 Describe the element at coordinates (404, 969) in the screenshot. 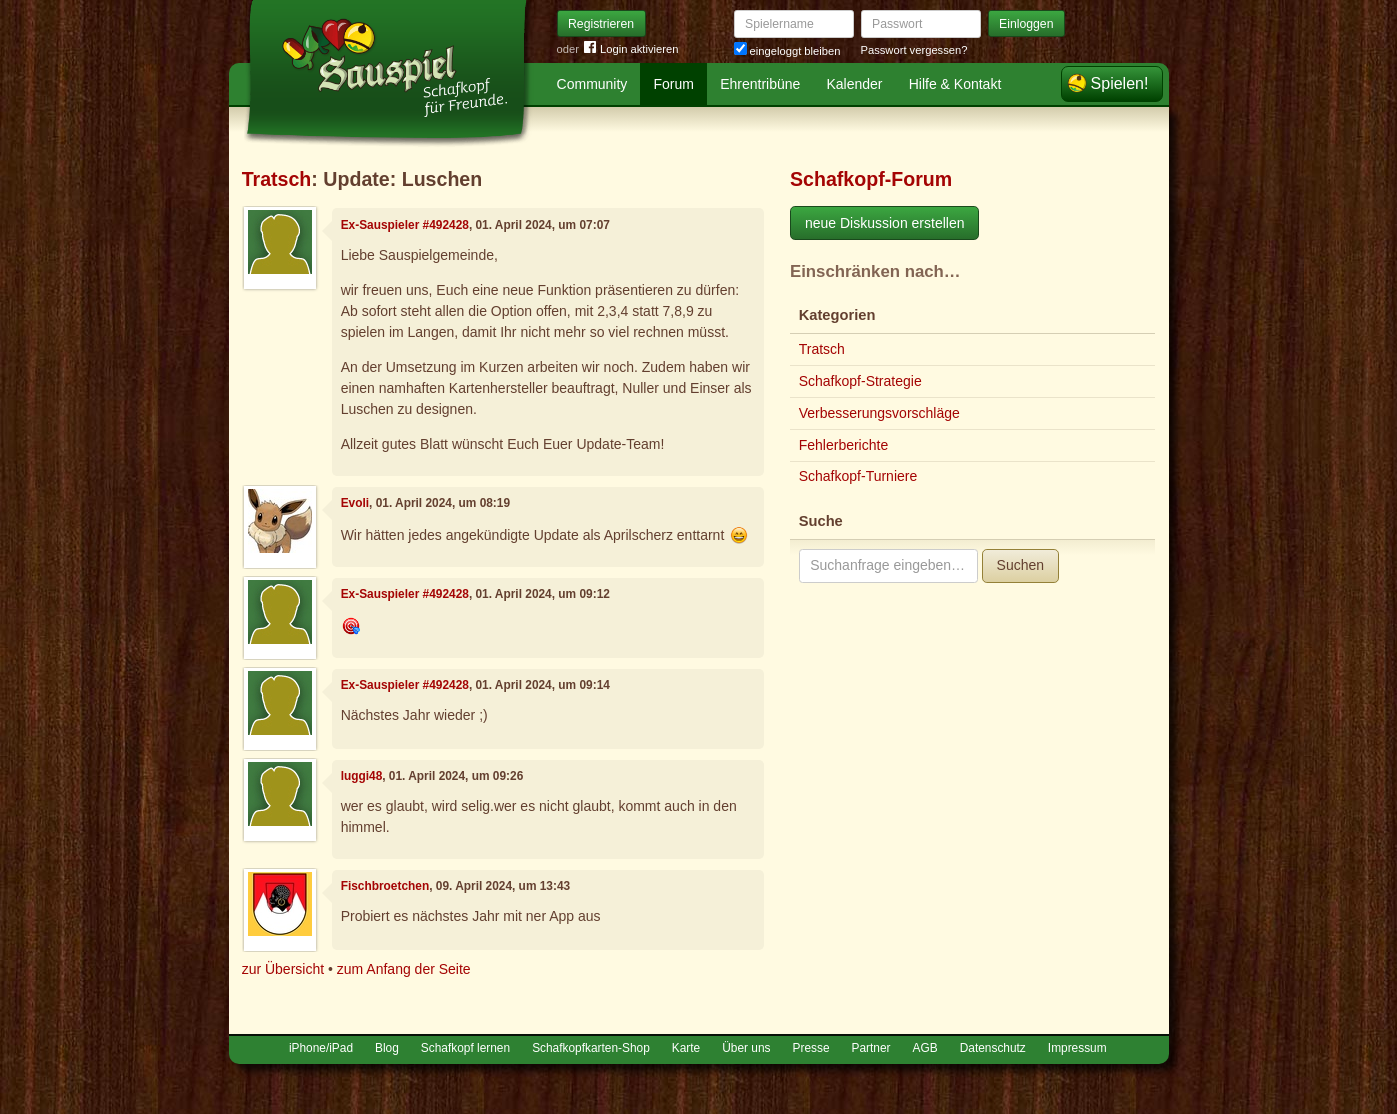

I see `zum Anfang der Seite` at that location.